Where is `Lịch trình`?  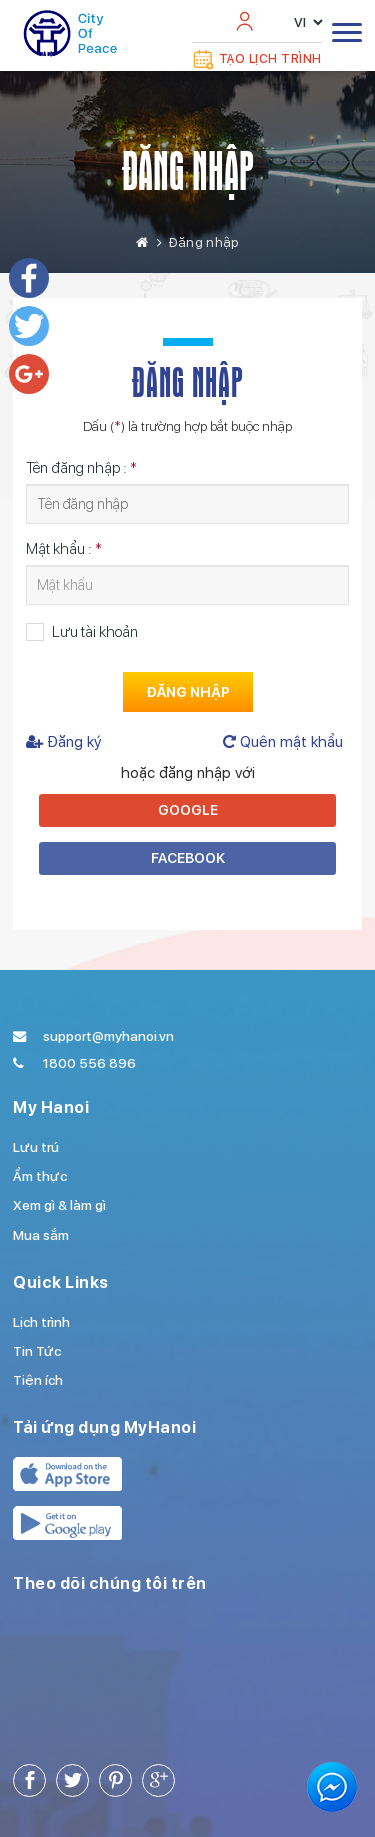 Lịch trình is located at coordinates (41, 1322).